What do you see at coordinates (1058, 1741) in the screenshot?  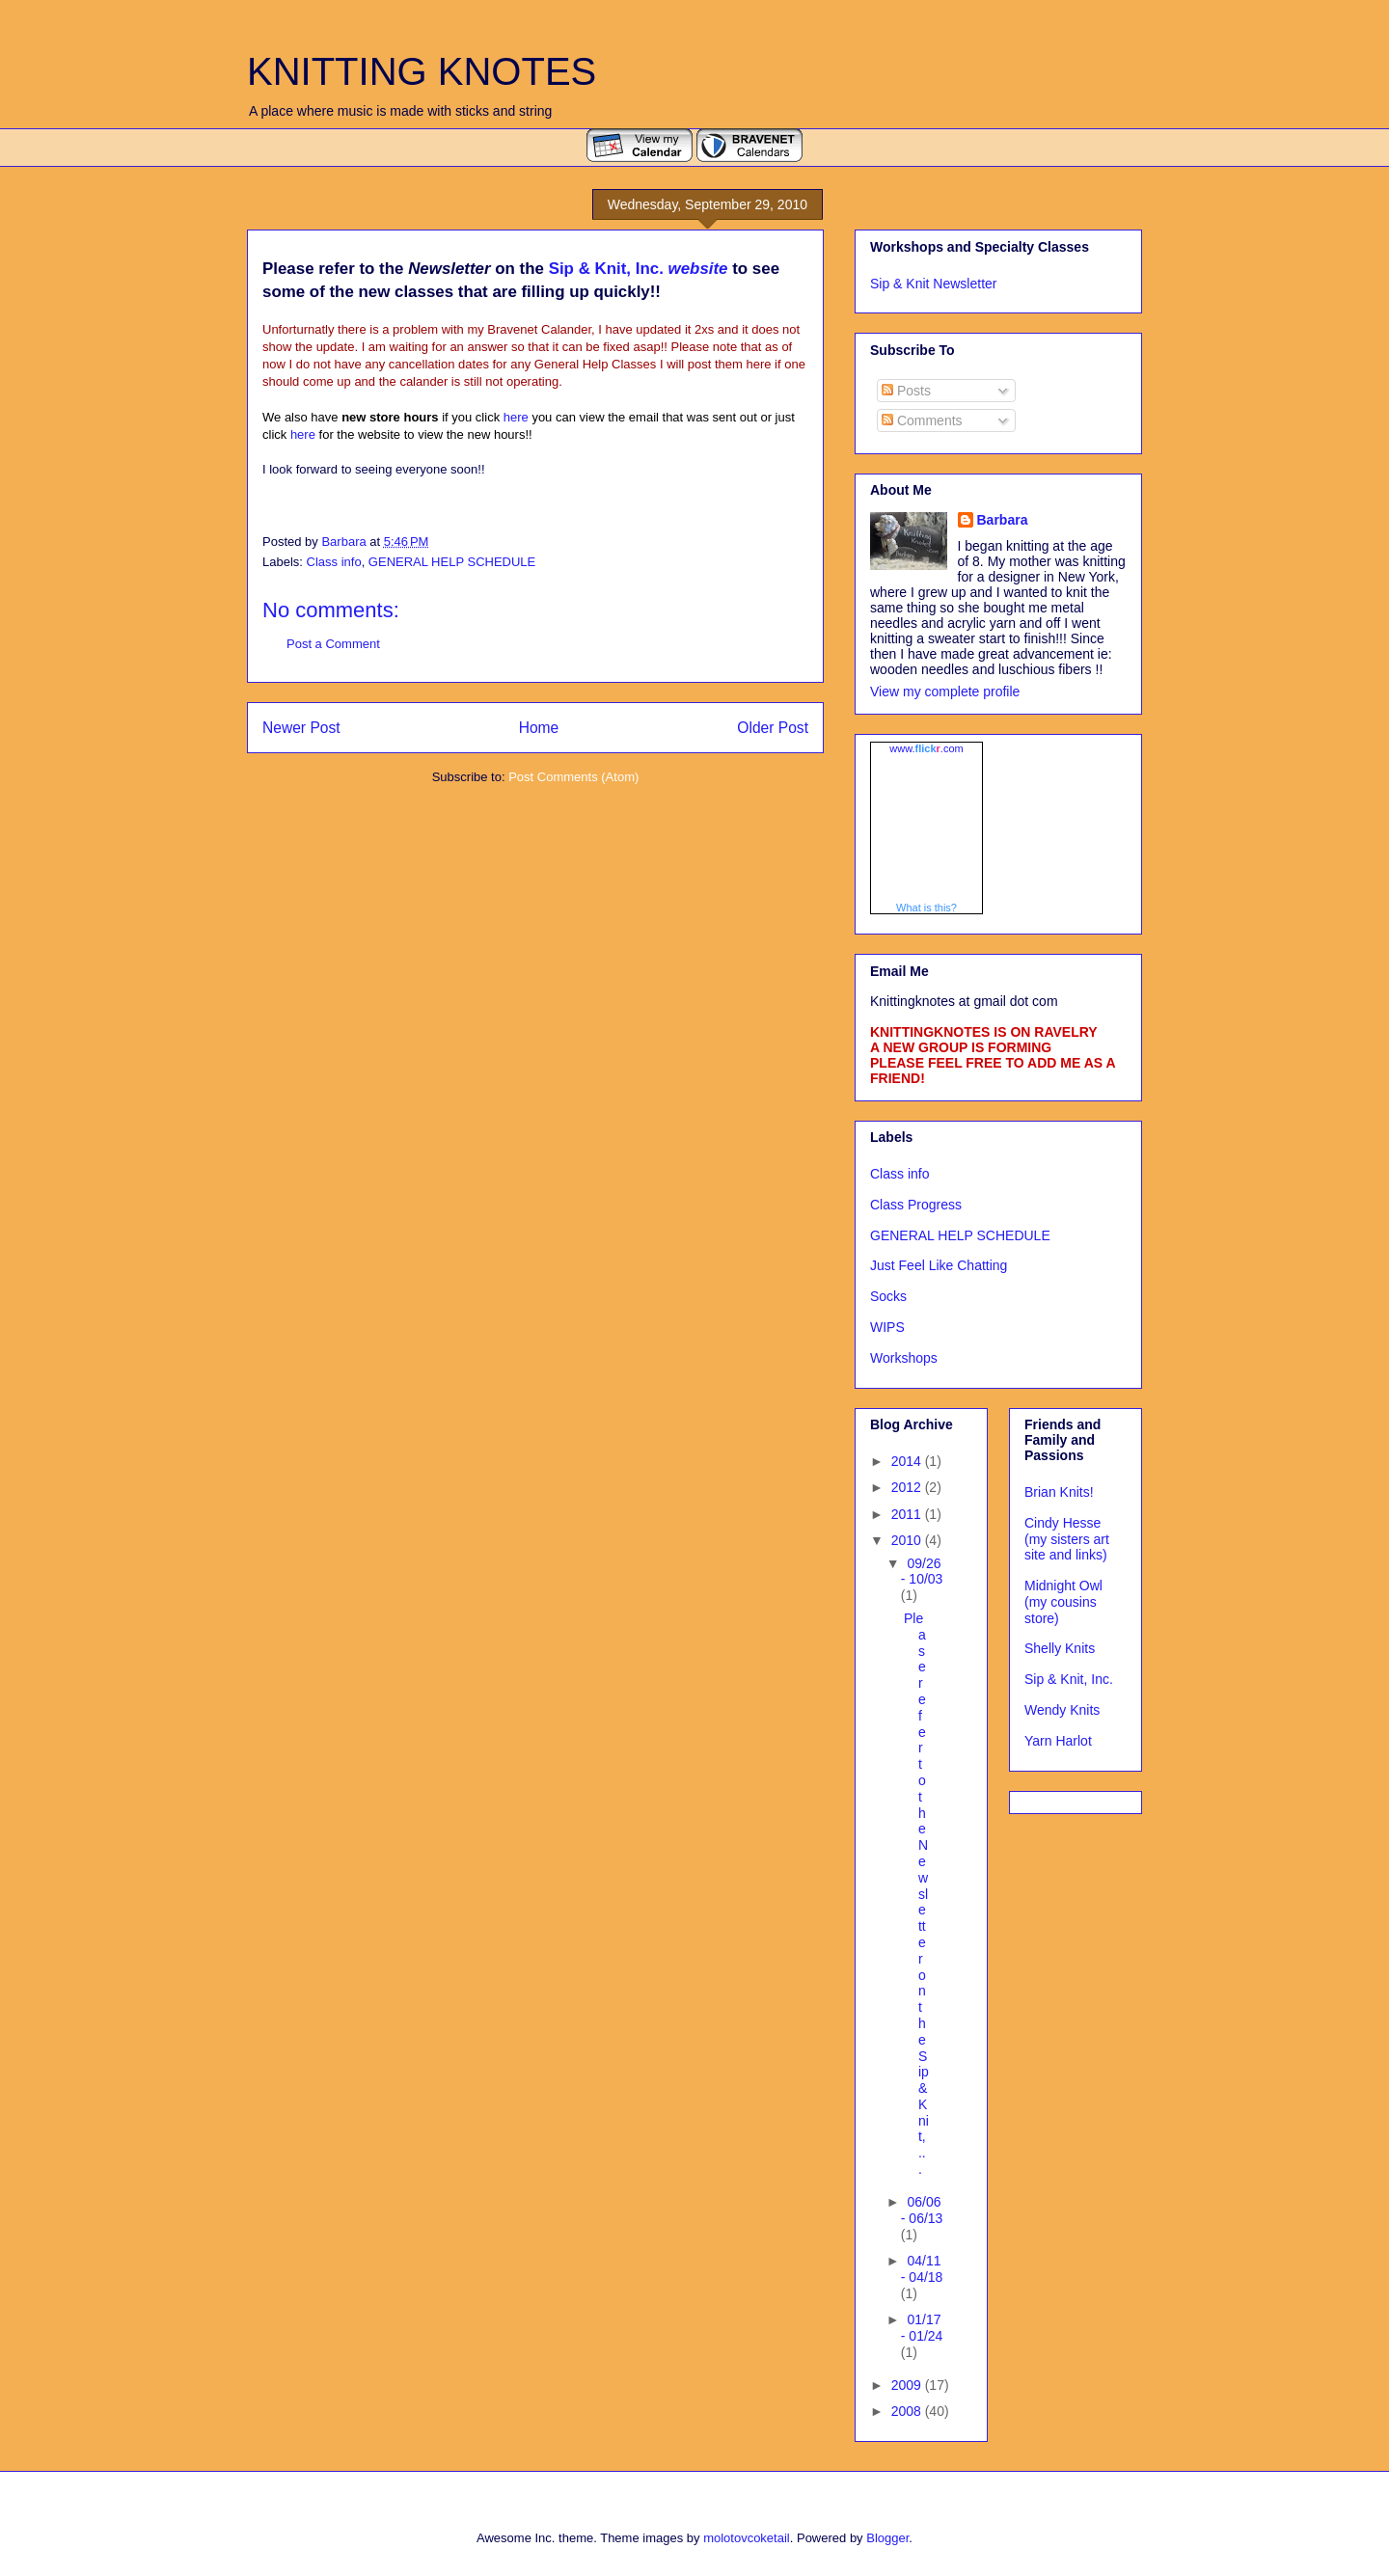 I see `Yarn Harlot` at bounding box center [1058, 1741].